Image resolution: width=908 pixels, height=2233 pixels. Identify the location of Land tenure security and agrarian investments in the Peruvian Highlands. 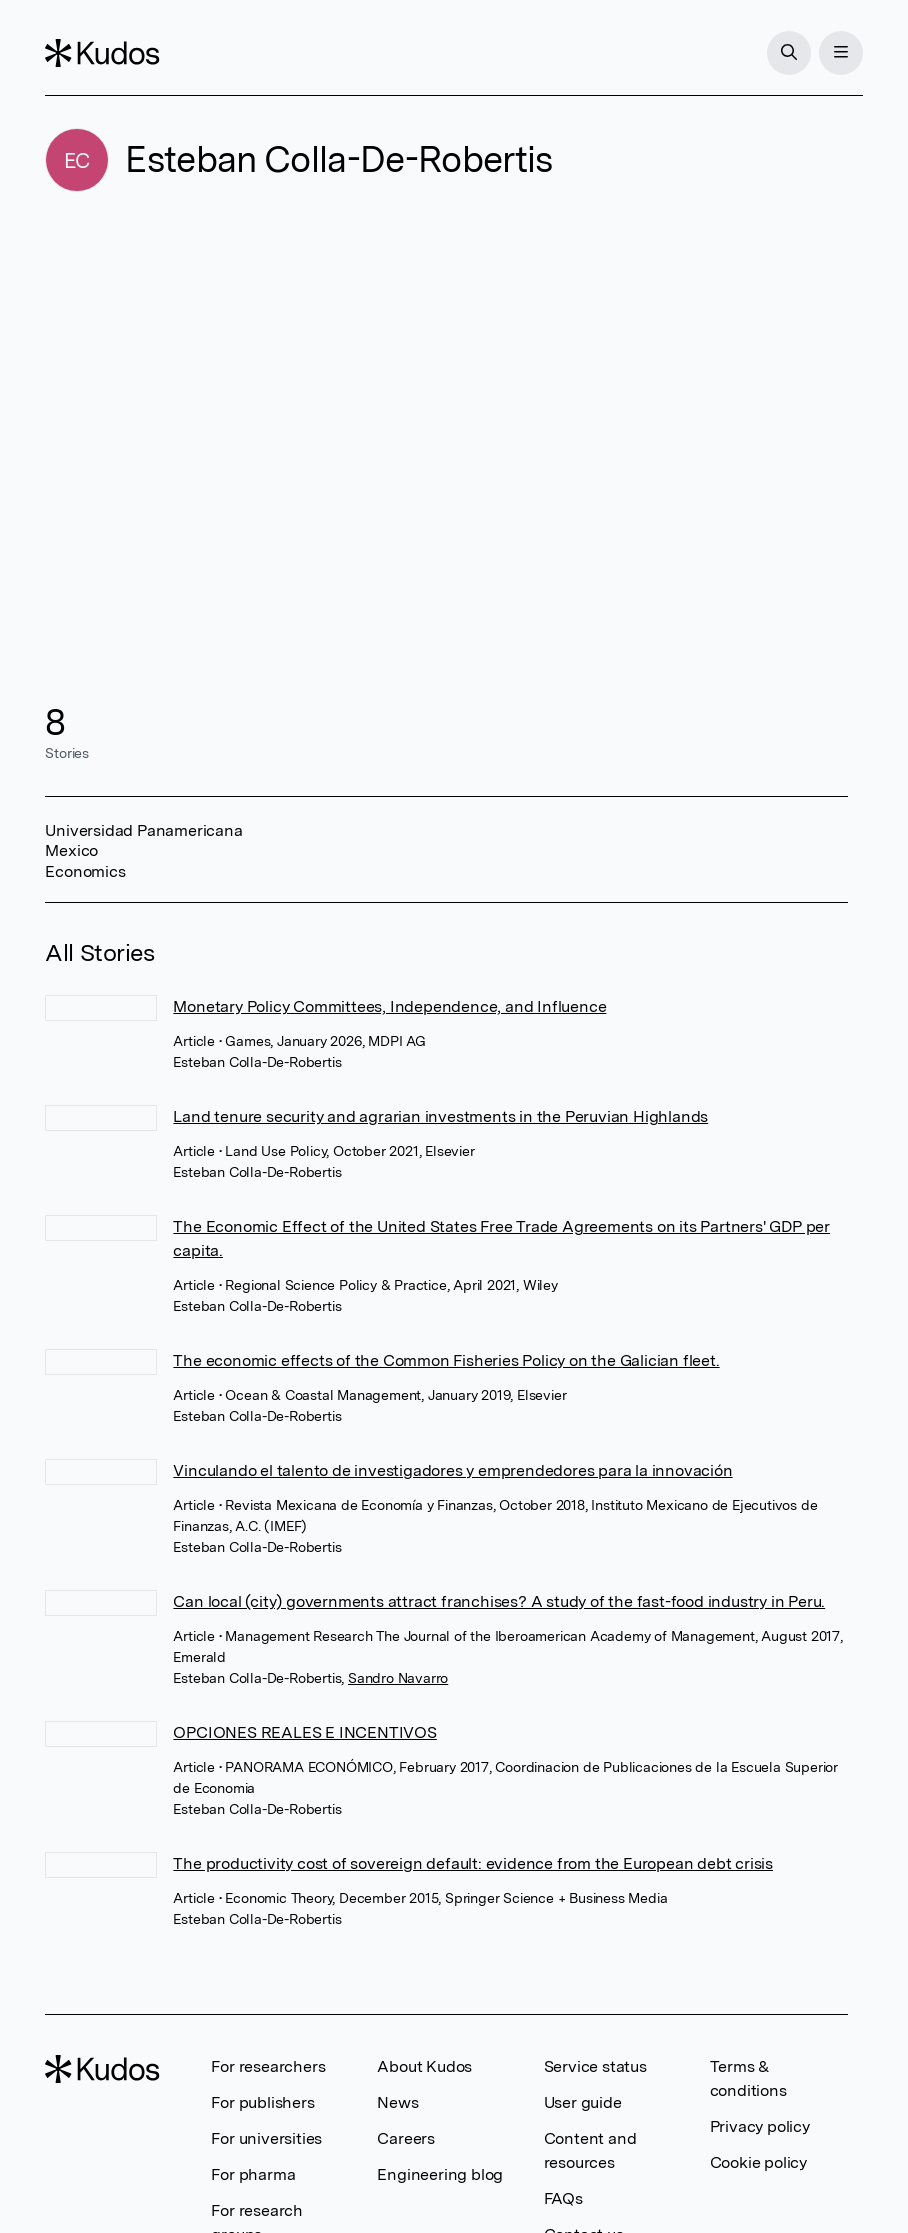
(440, 1116).